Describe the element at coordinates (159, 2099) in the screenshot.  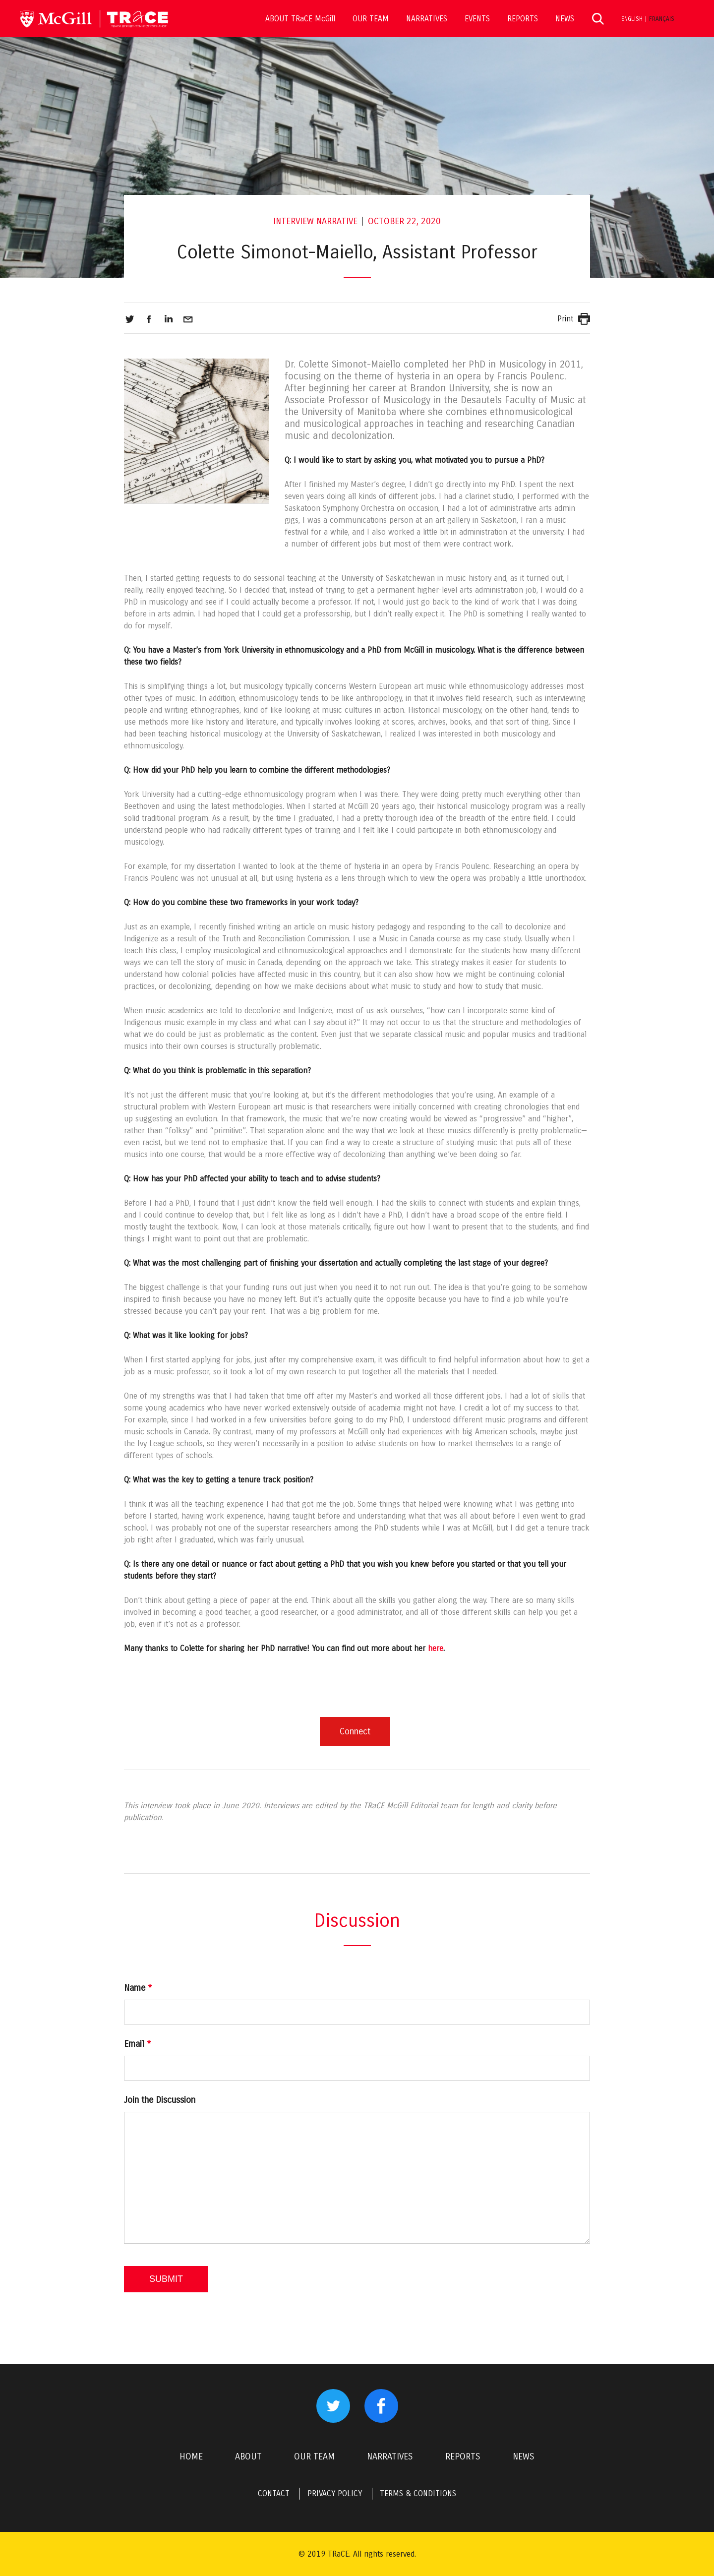
I see `Join the Discussion` at that location.